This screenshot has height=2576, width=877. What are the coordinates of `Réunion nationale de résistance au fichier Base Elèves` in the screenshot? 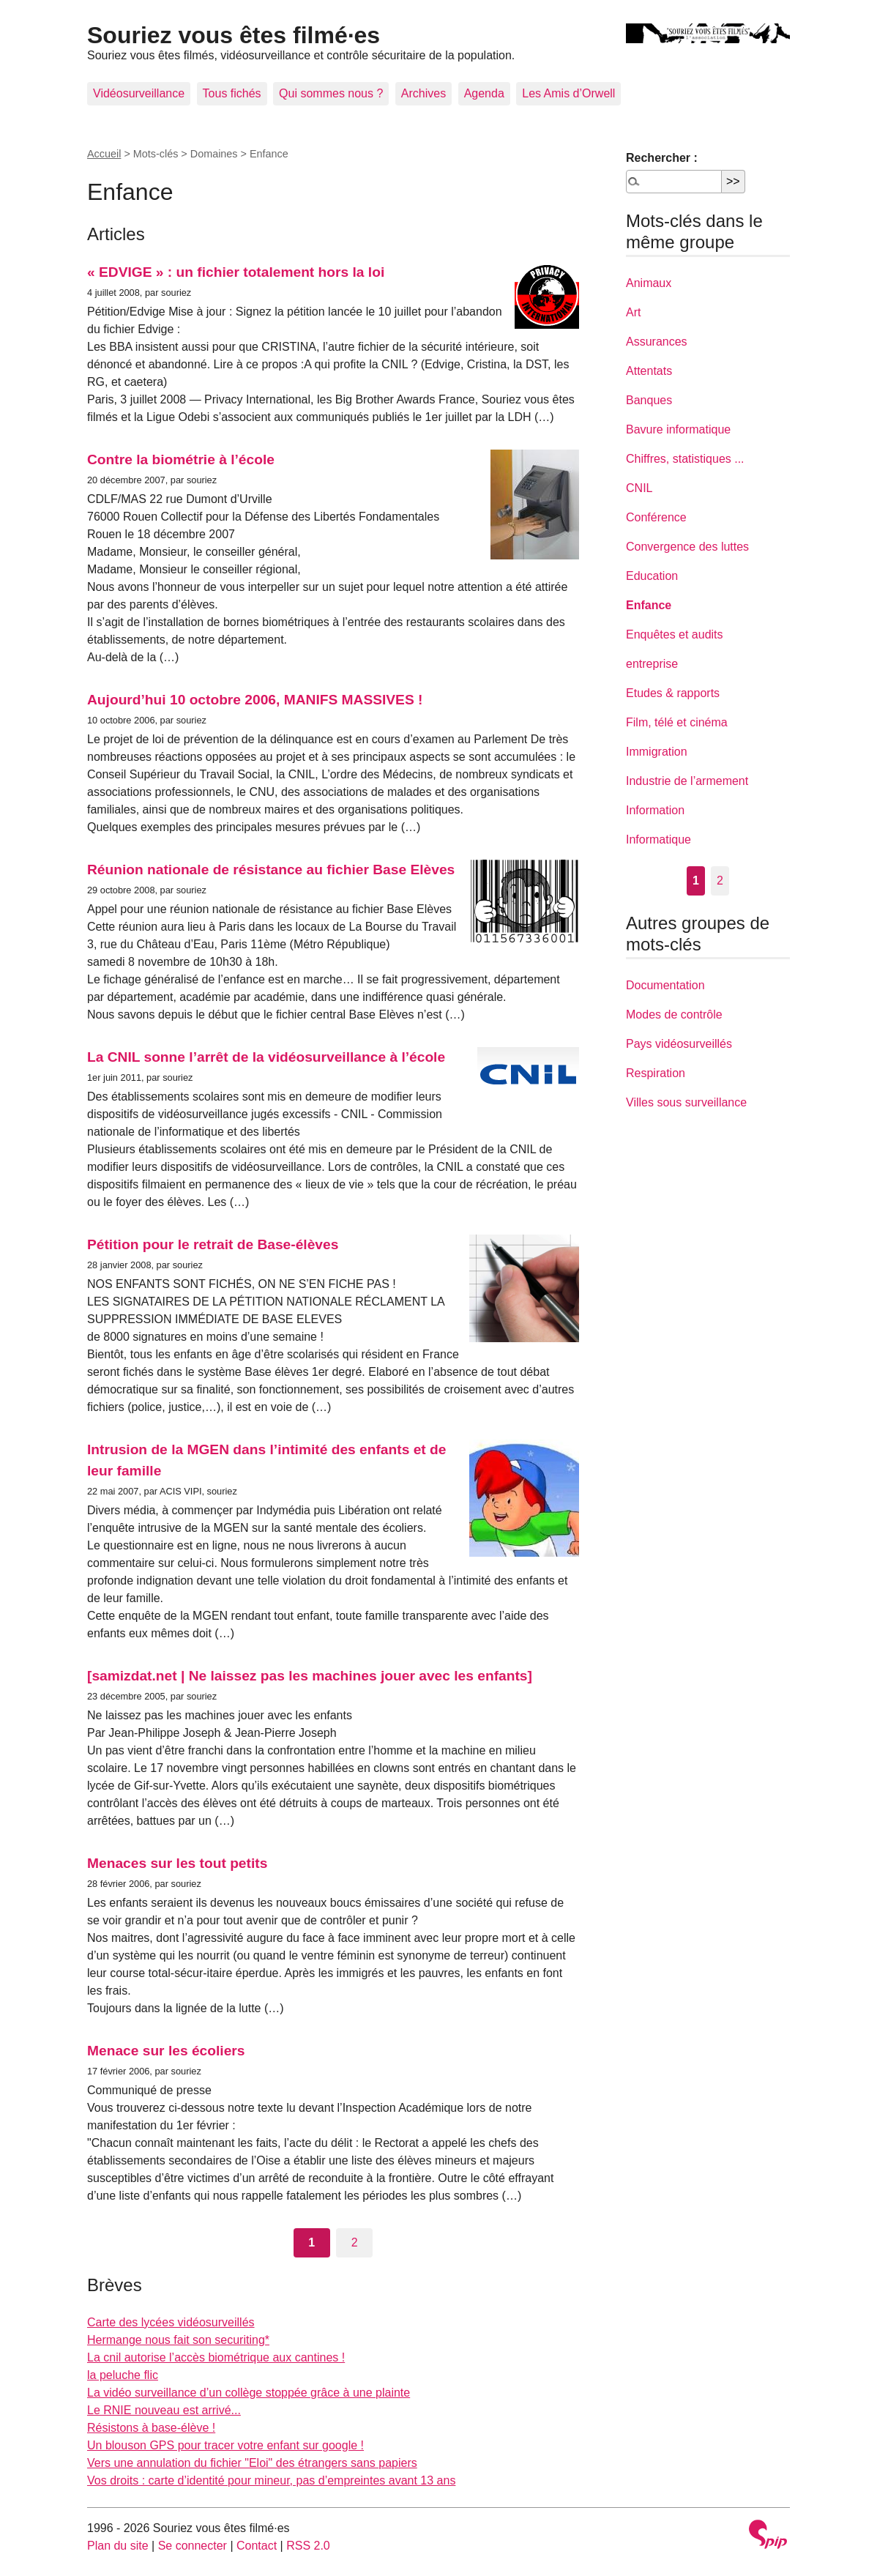 It's located at (271, 869).